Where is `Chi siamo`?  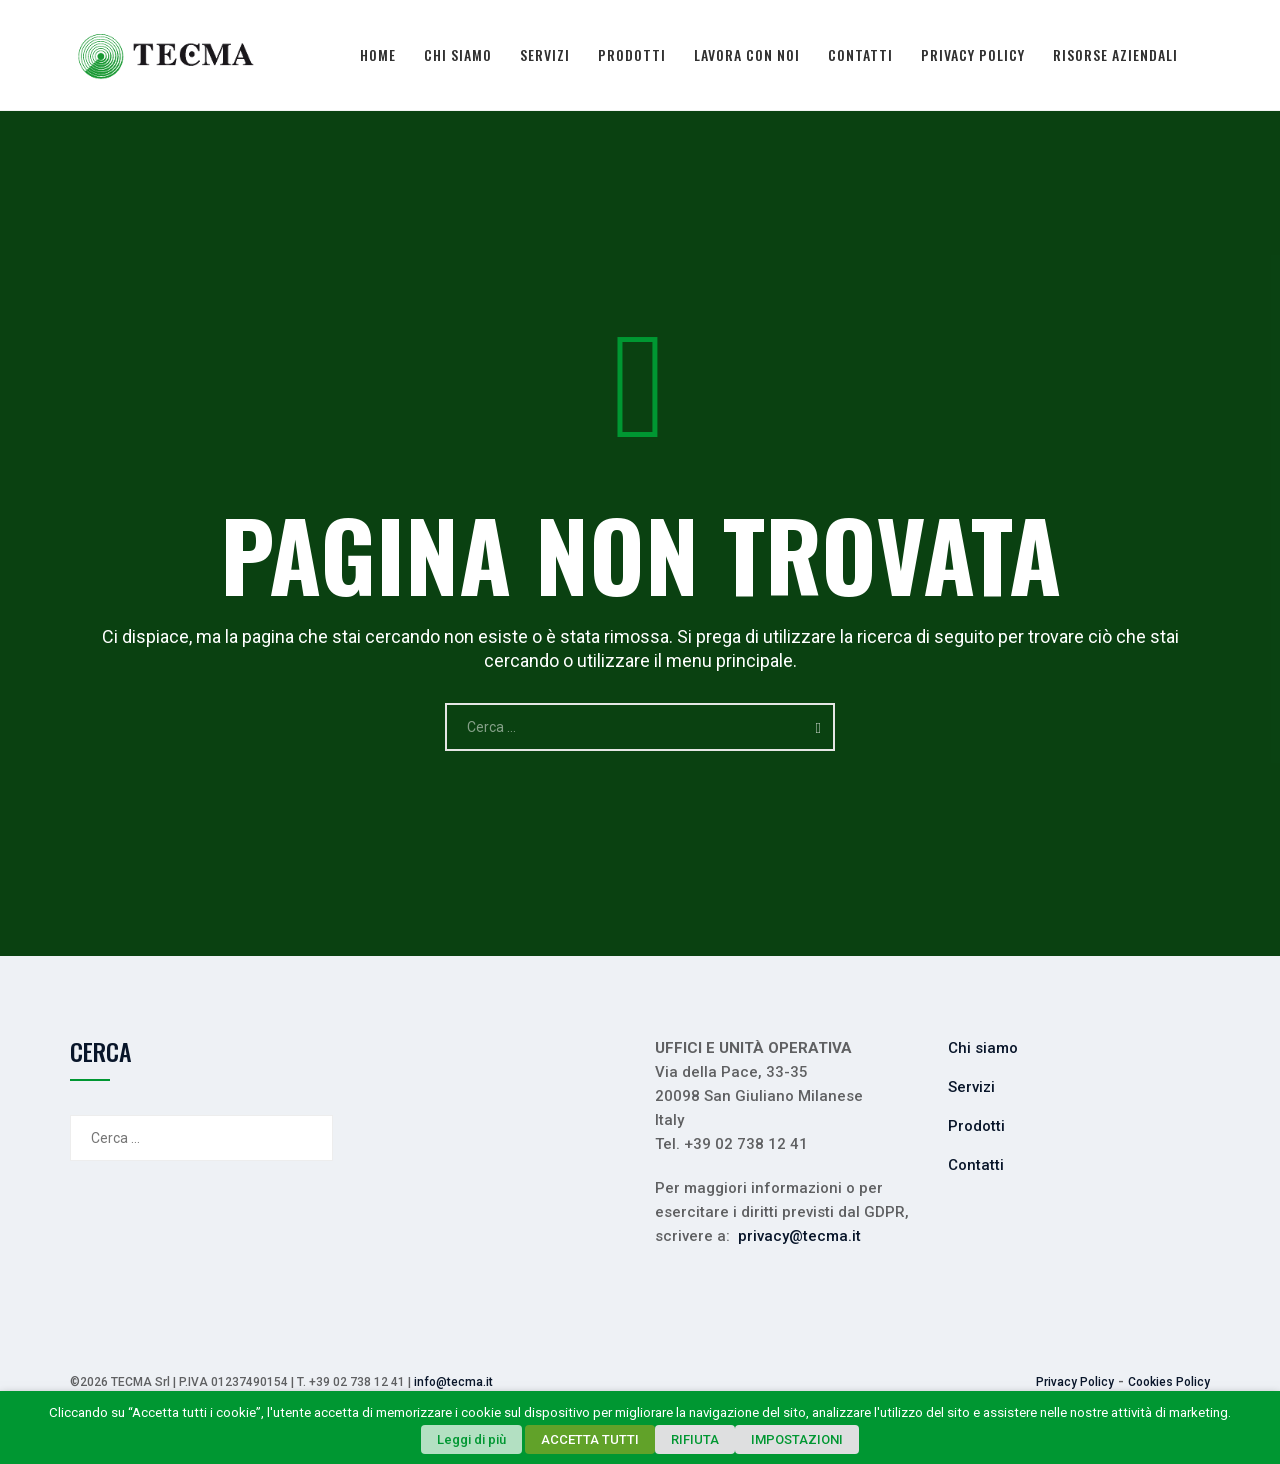 Chi siamo is located at coordinates (458, 54).